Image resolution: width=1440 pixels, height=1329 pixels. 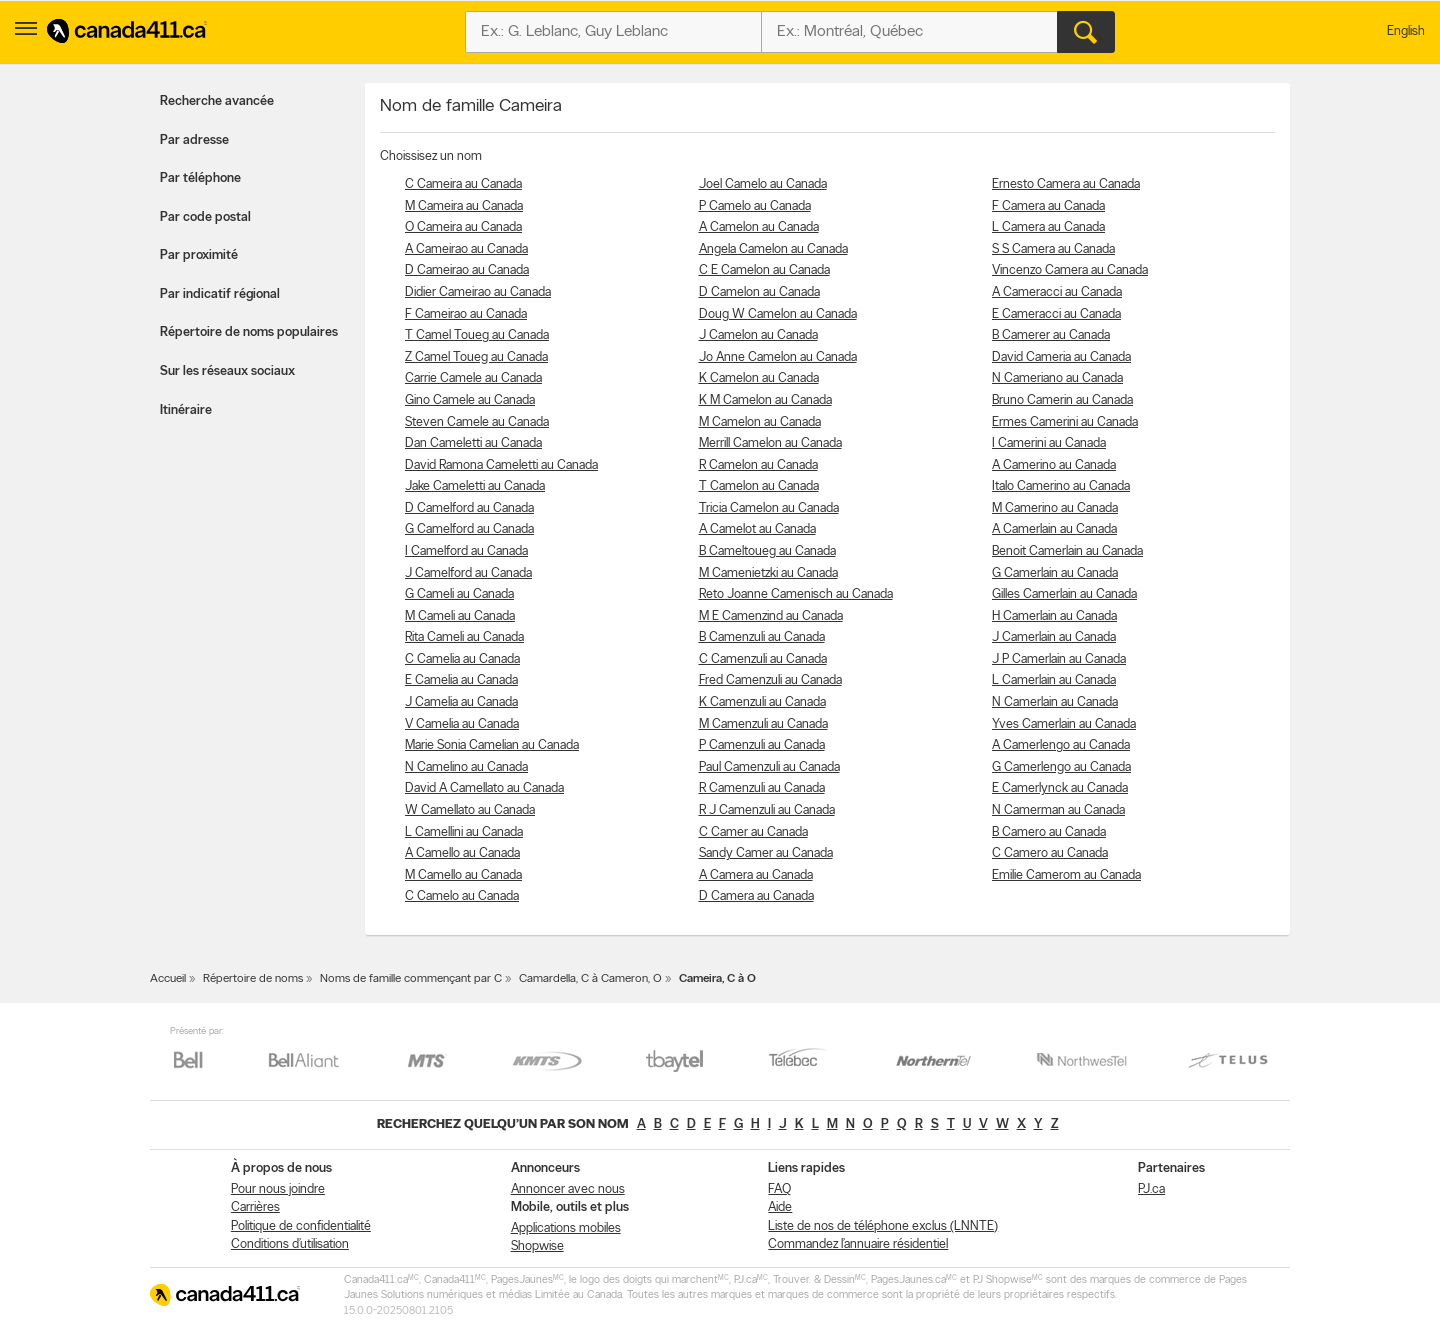 What do you see at coordinates (1061, 767) in the screenshot?
I see `G Camerlengo au Canada` at bounding box center [1061, 767].